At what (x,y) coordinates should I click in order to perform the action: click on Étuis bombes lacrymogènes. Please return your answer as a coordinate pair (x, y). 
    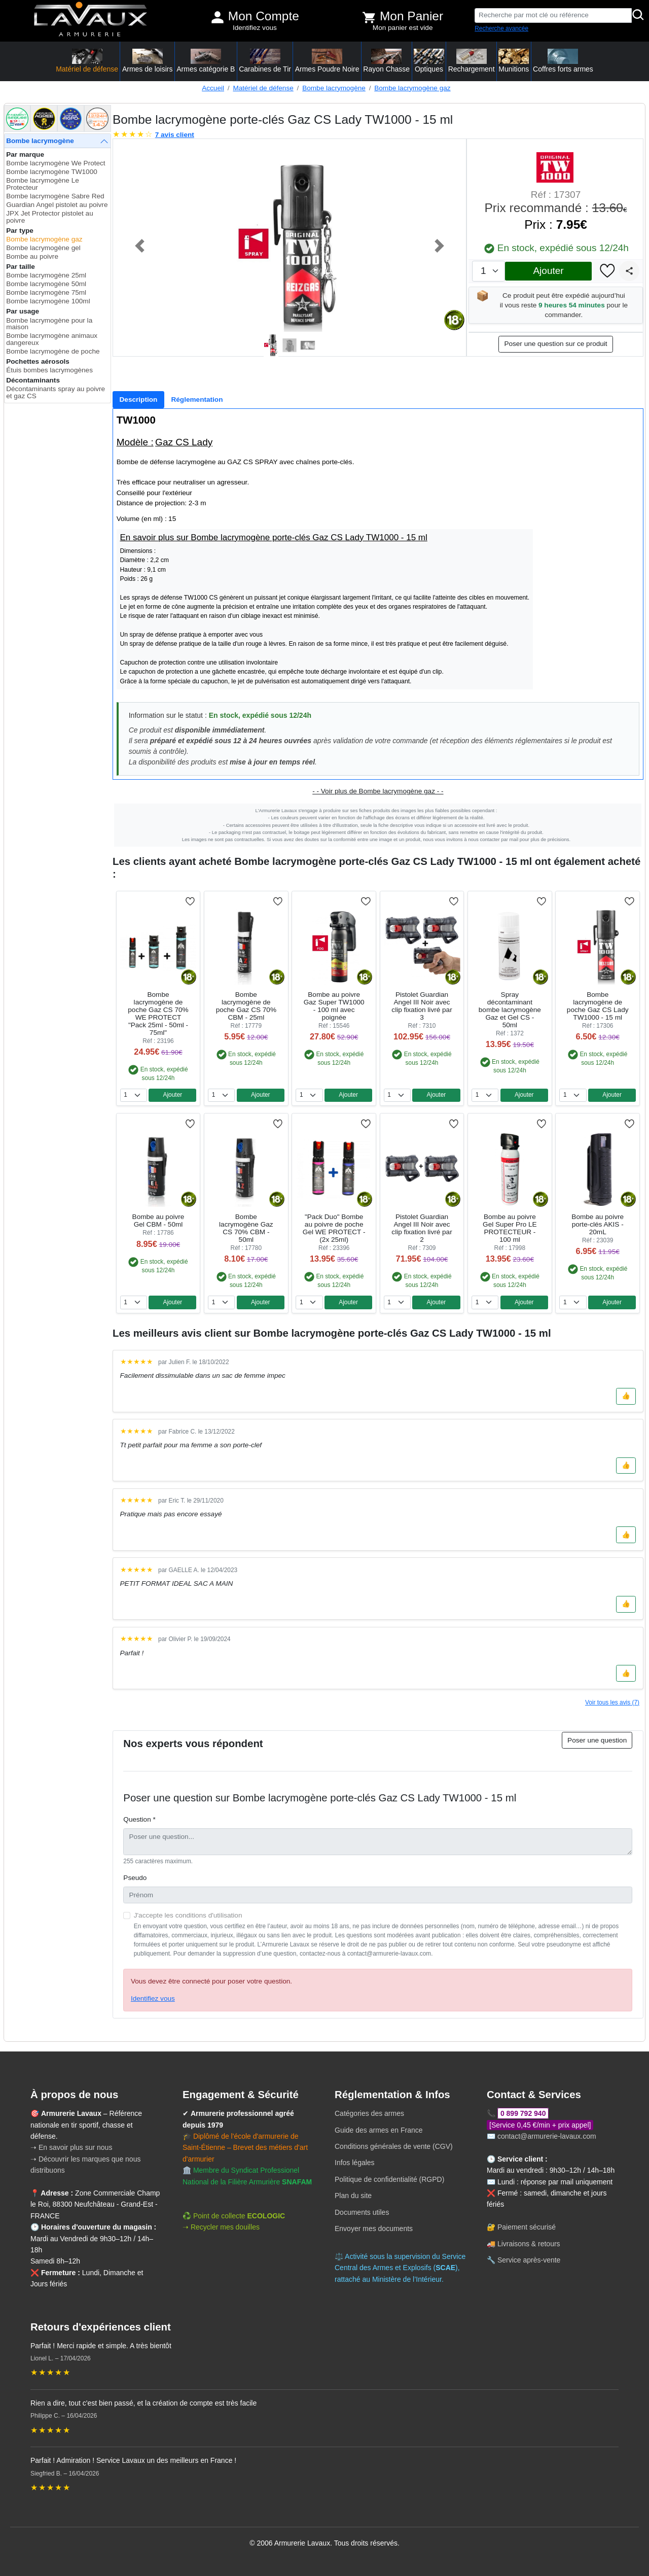
    Looking at the image, I should click on (49, 370).